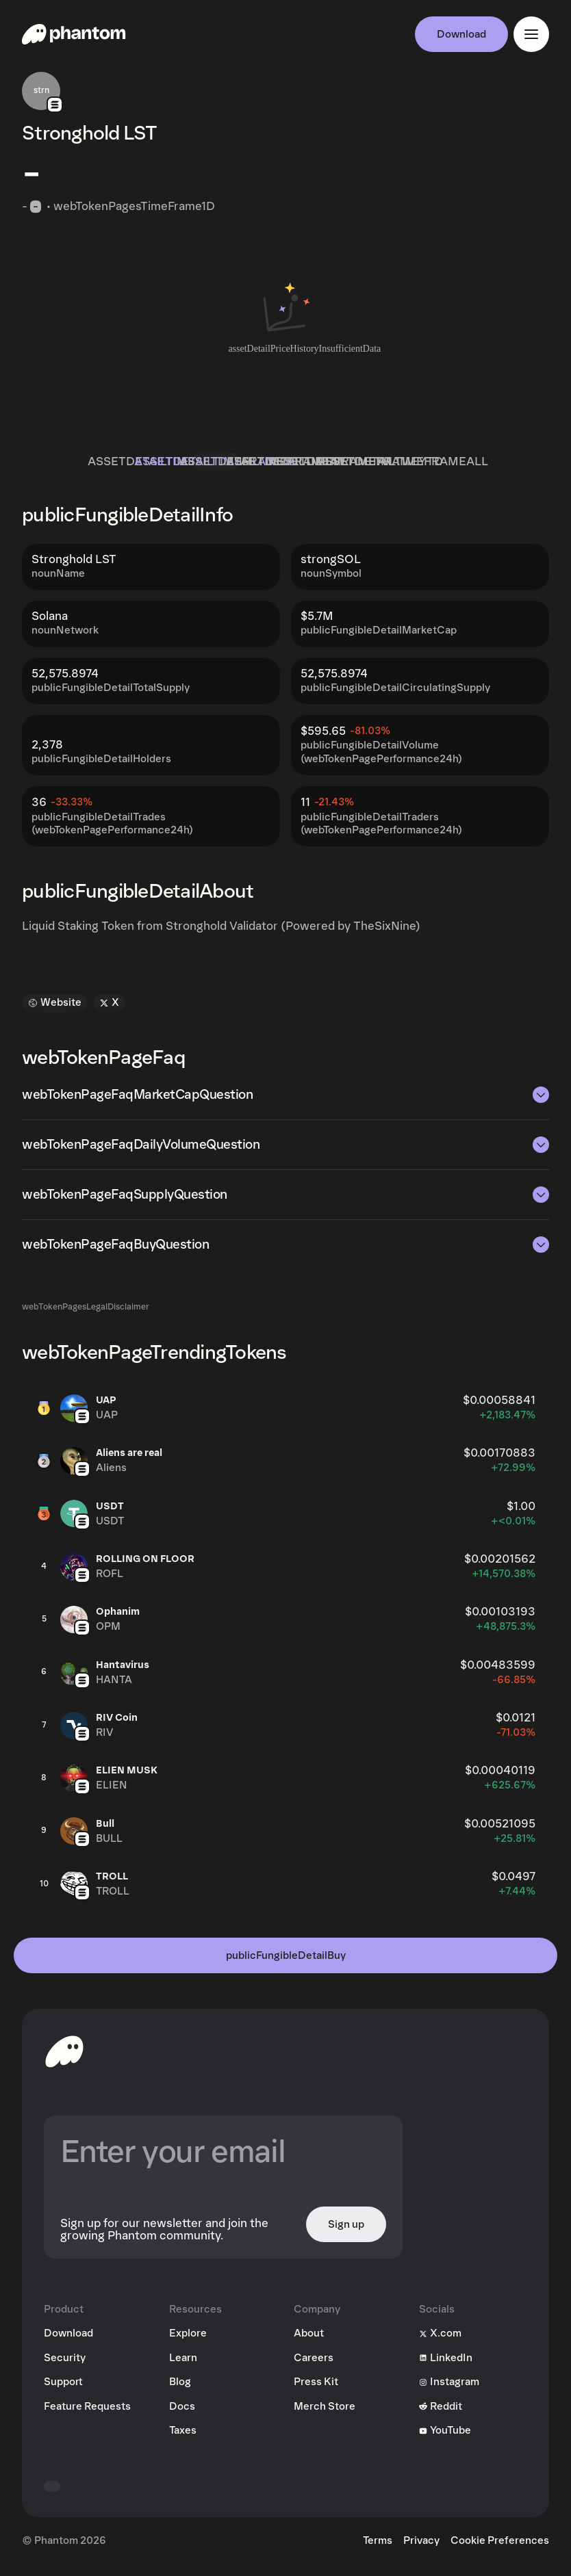 The width and height of the screenshot is (571, 2576). I want to click on [toHomepageAriaLabel], so click(64, 2058).